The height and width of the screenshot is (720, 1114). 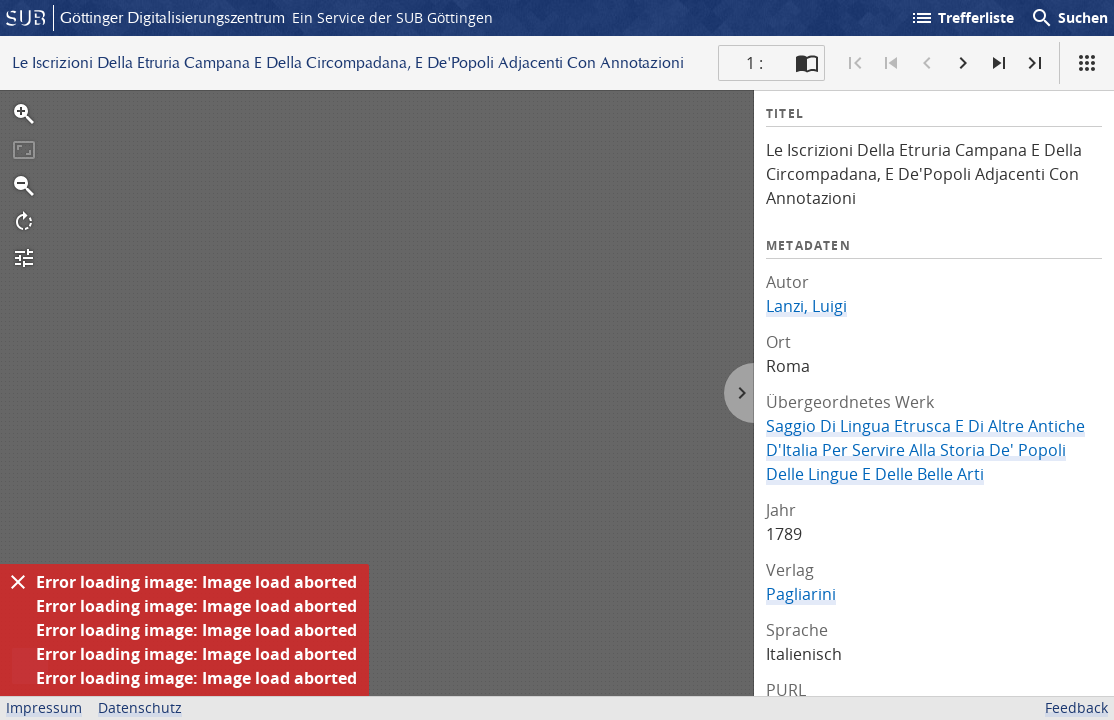 I want to click on Pagliarini, so click(x=801, y=594).